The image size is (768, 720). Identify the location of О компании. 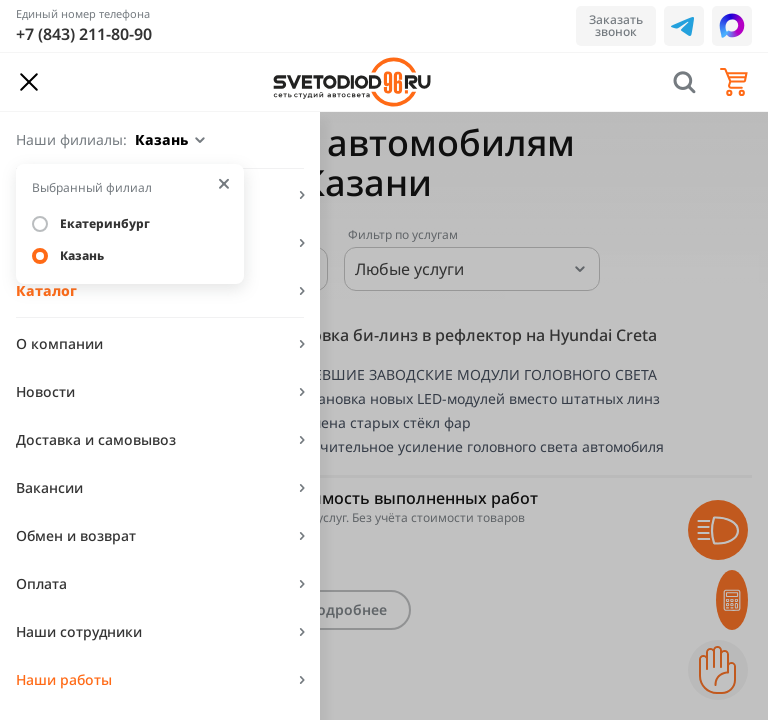
(59, 343).